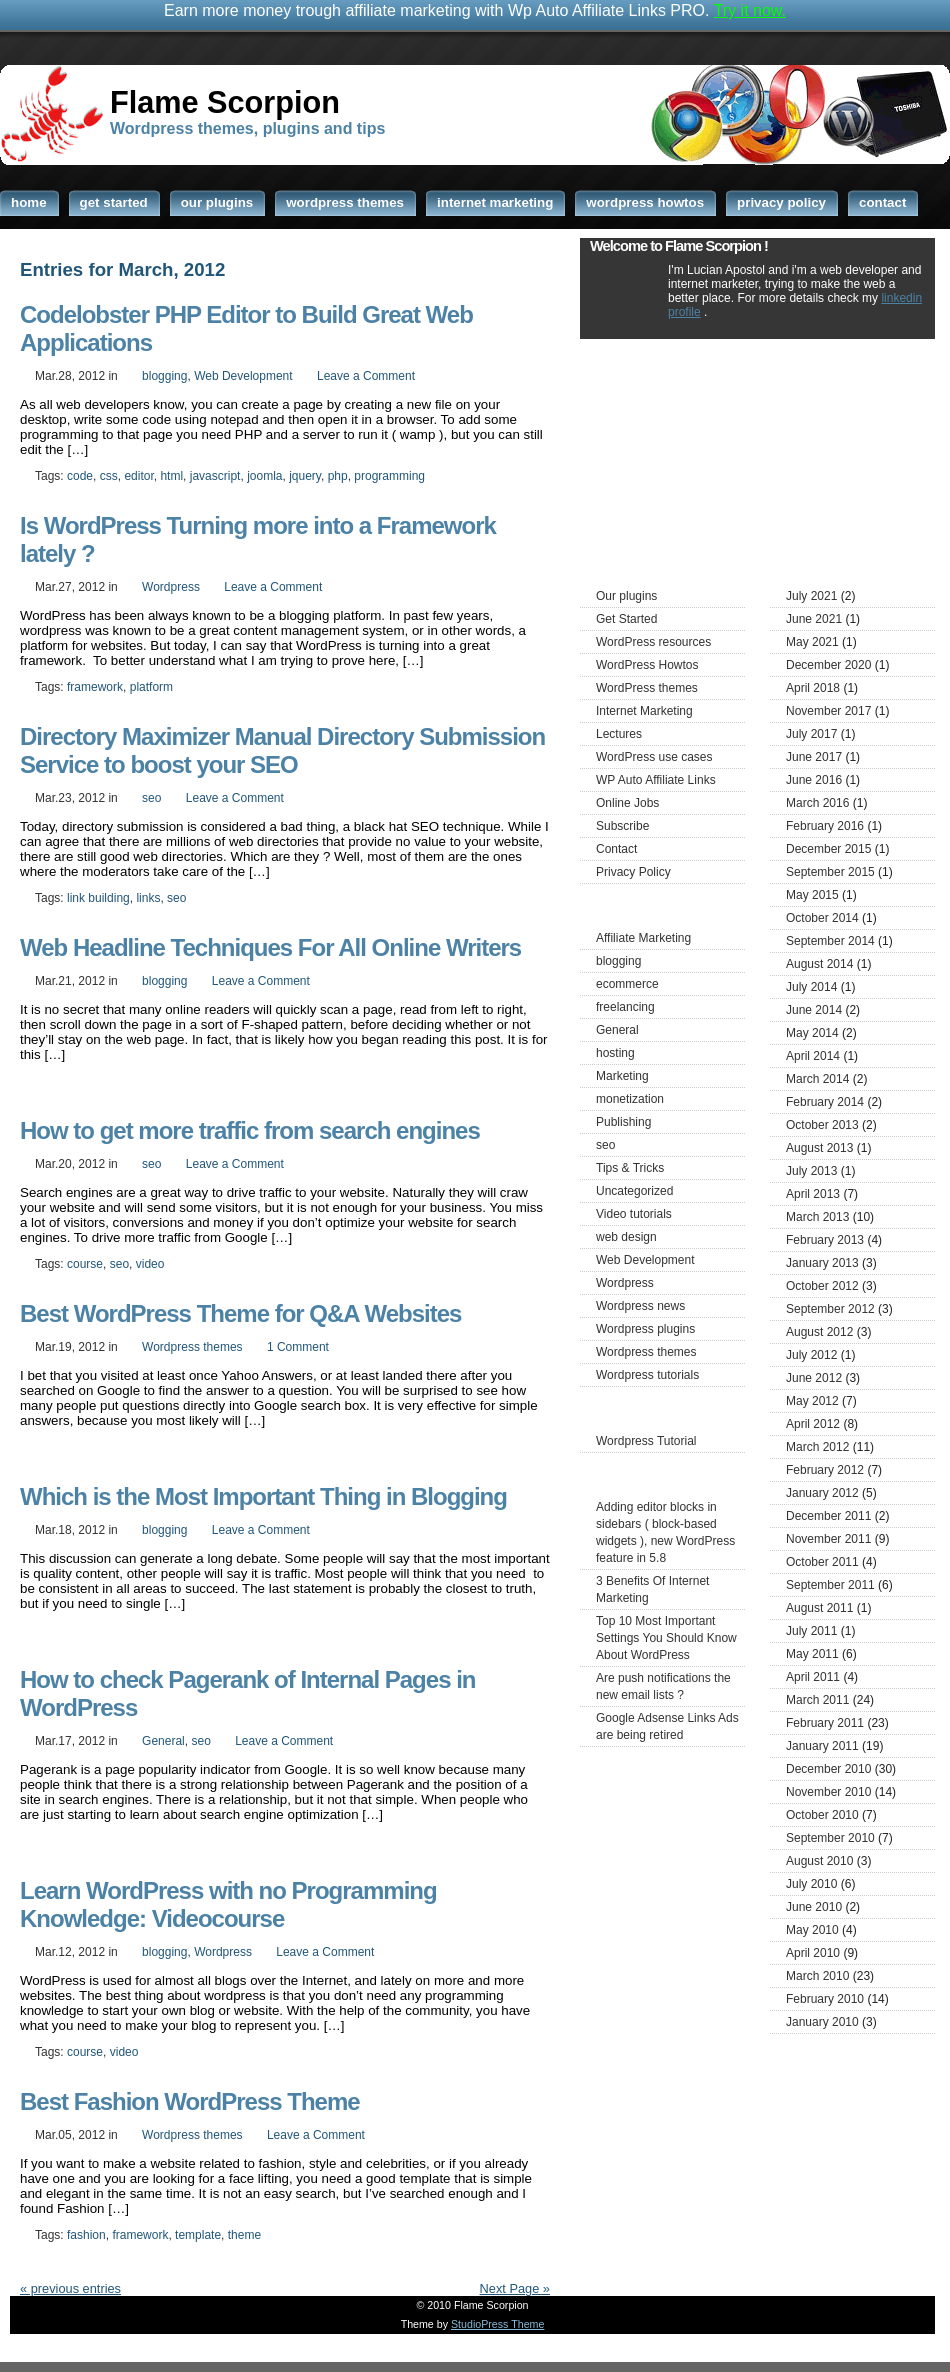  What do you see at coordinates (640, 1306) in the screenshot?
I see `Wordpress news` at bounding box center [640, 1306].